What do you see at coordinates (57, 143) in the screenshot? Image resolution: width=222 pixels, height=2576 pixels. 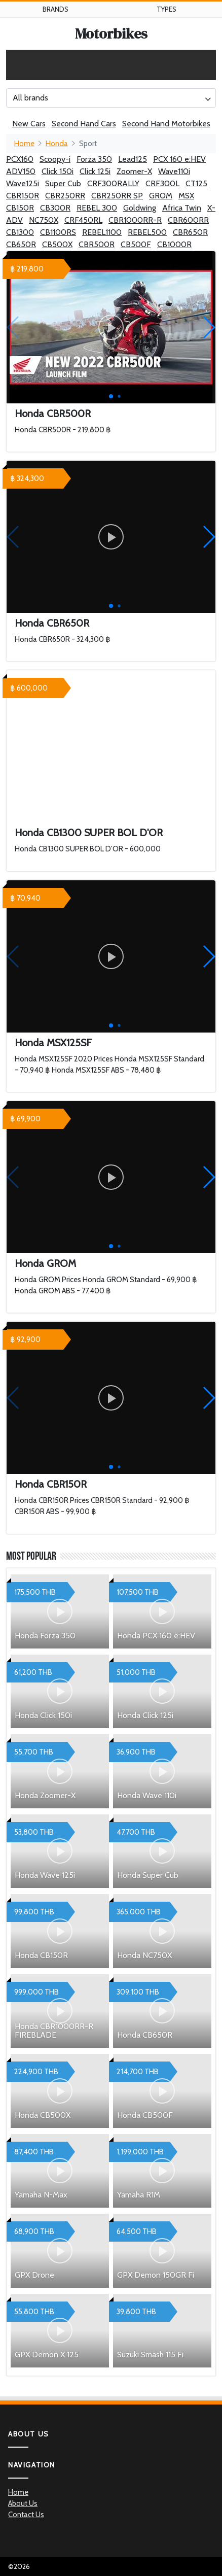 I see `Honda` at bounding box center [57, 143].